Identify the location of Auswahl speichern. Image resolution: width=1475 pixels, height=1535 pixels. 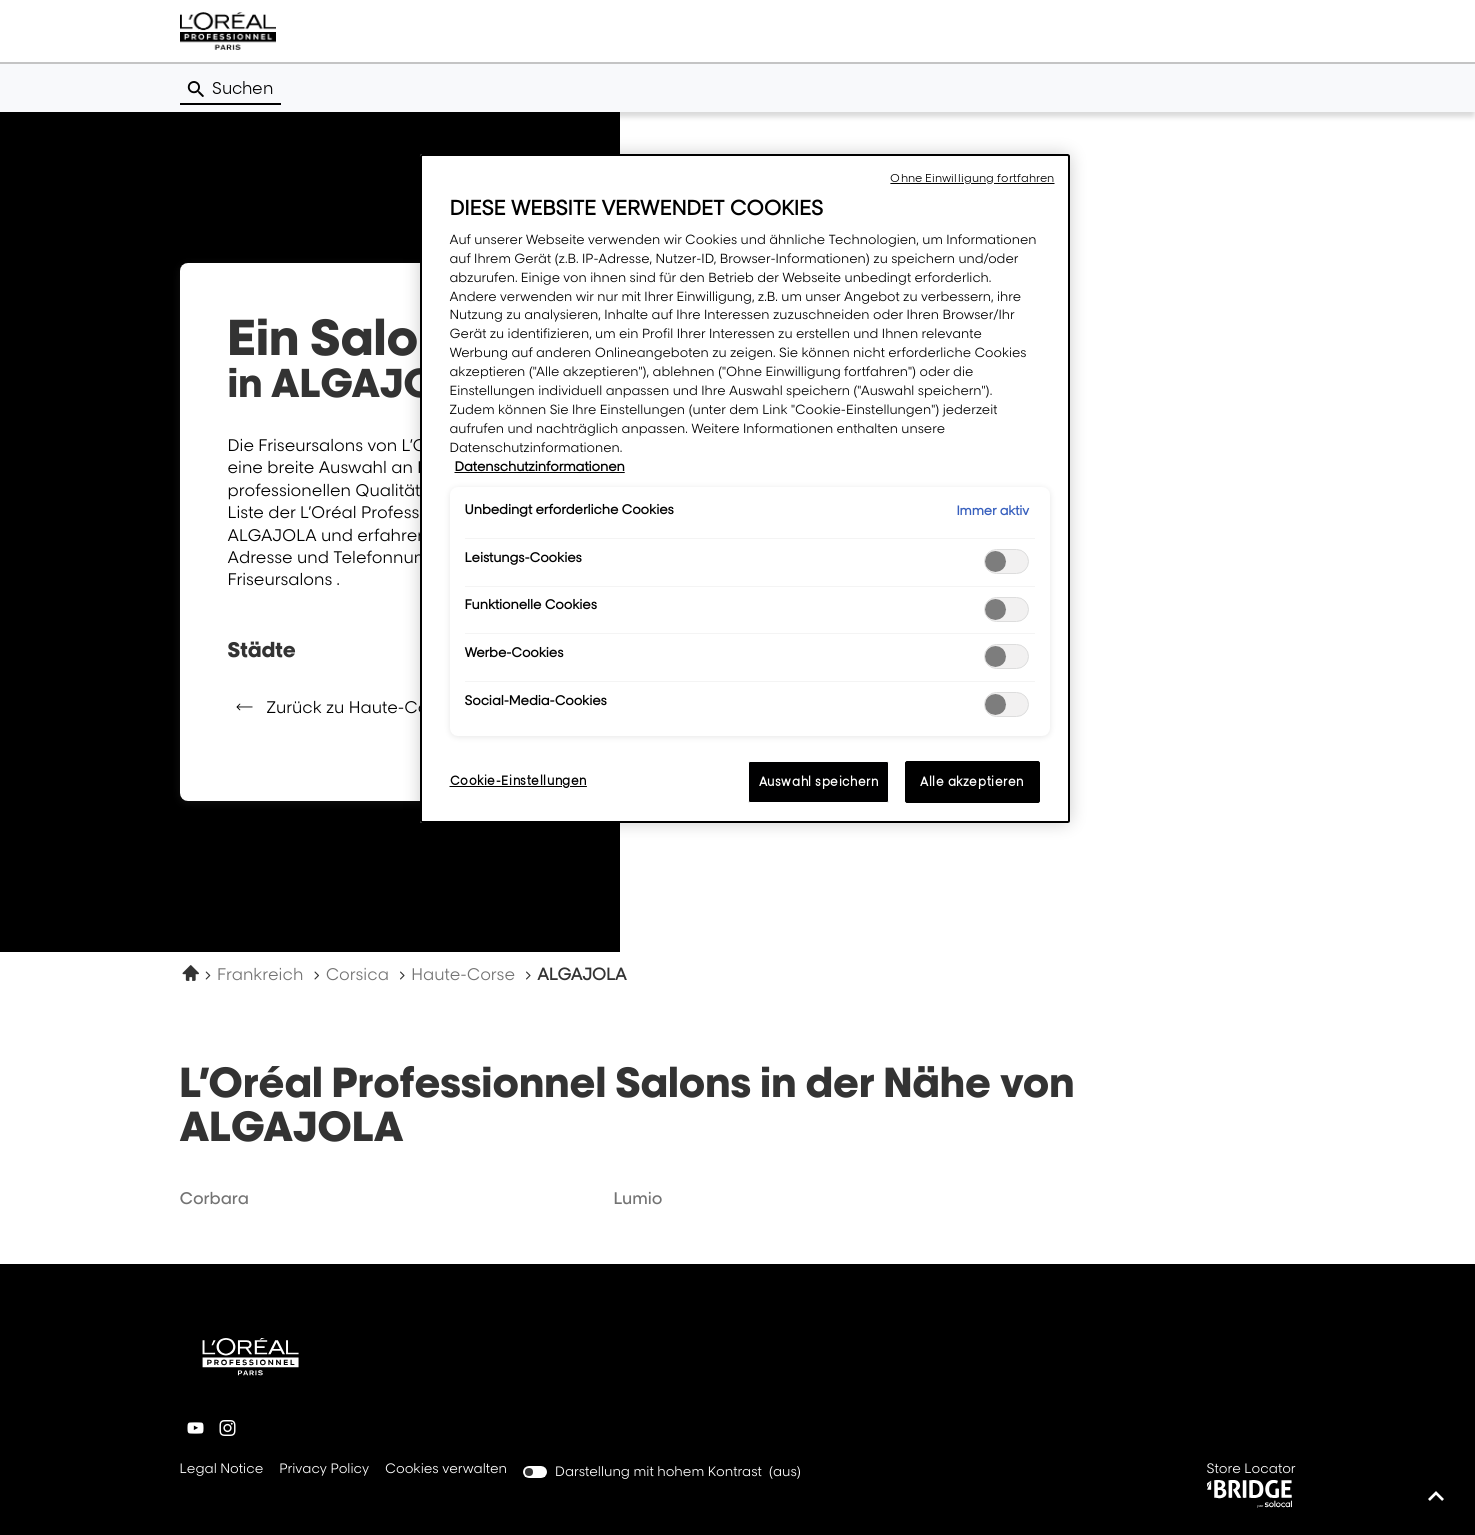
(819, 781).